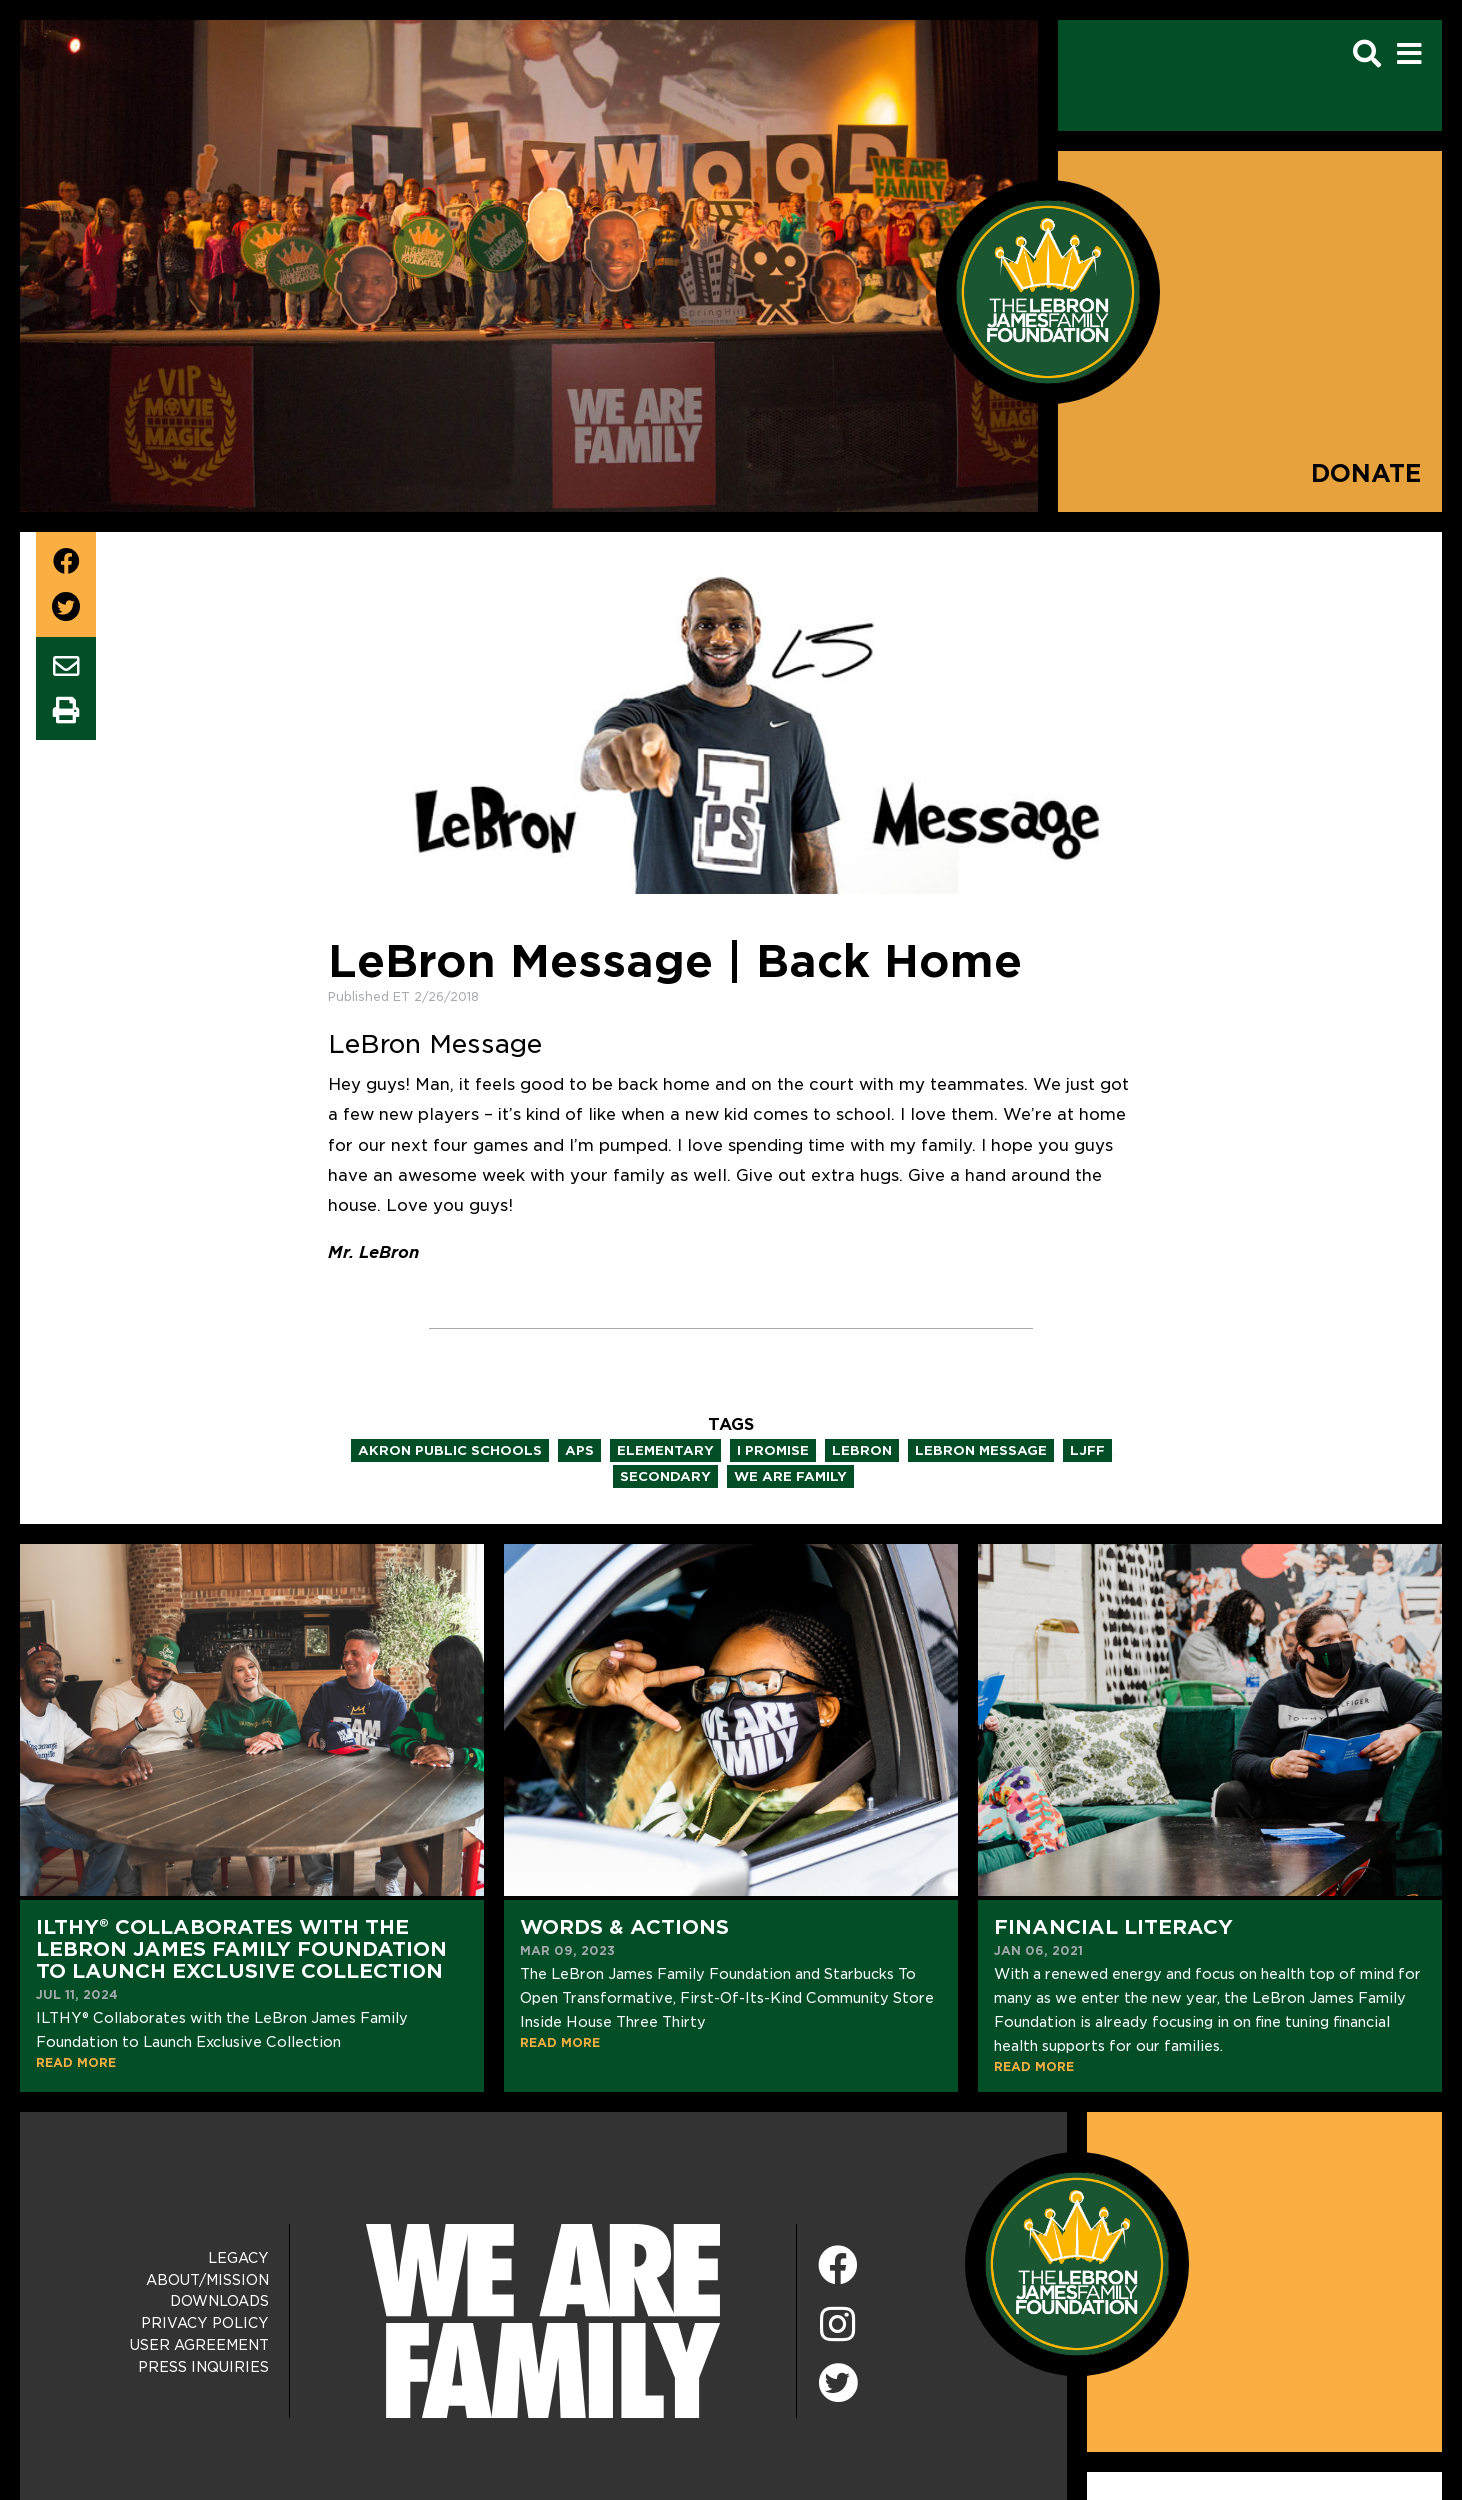 The height and width of the screenshot is (2500, 1462). I want to click on ljff, so click(1087, 1450).